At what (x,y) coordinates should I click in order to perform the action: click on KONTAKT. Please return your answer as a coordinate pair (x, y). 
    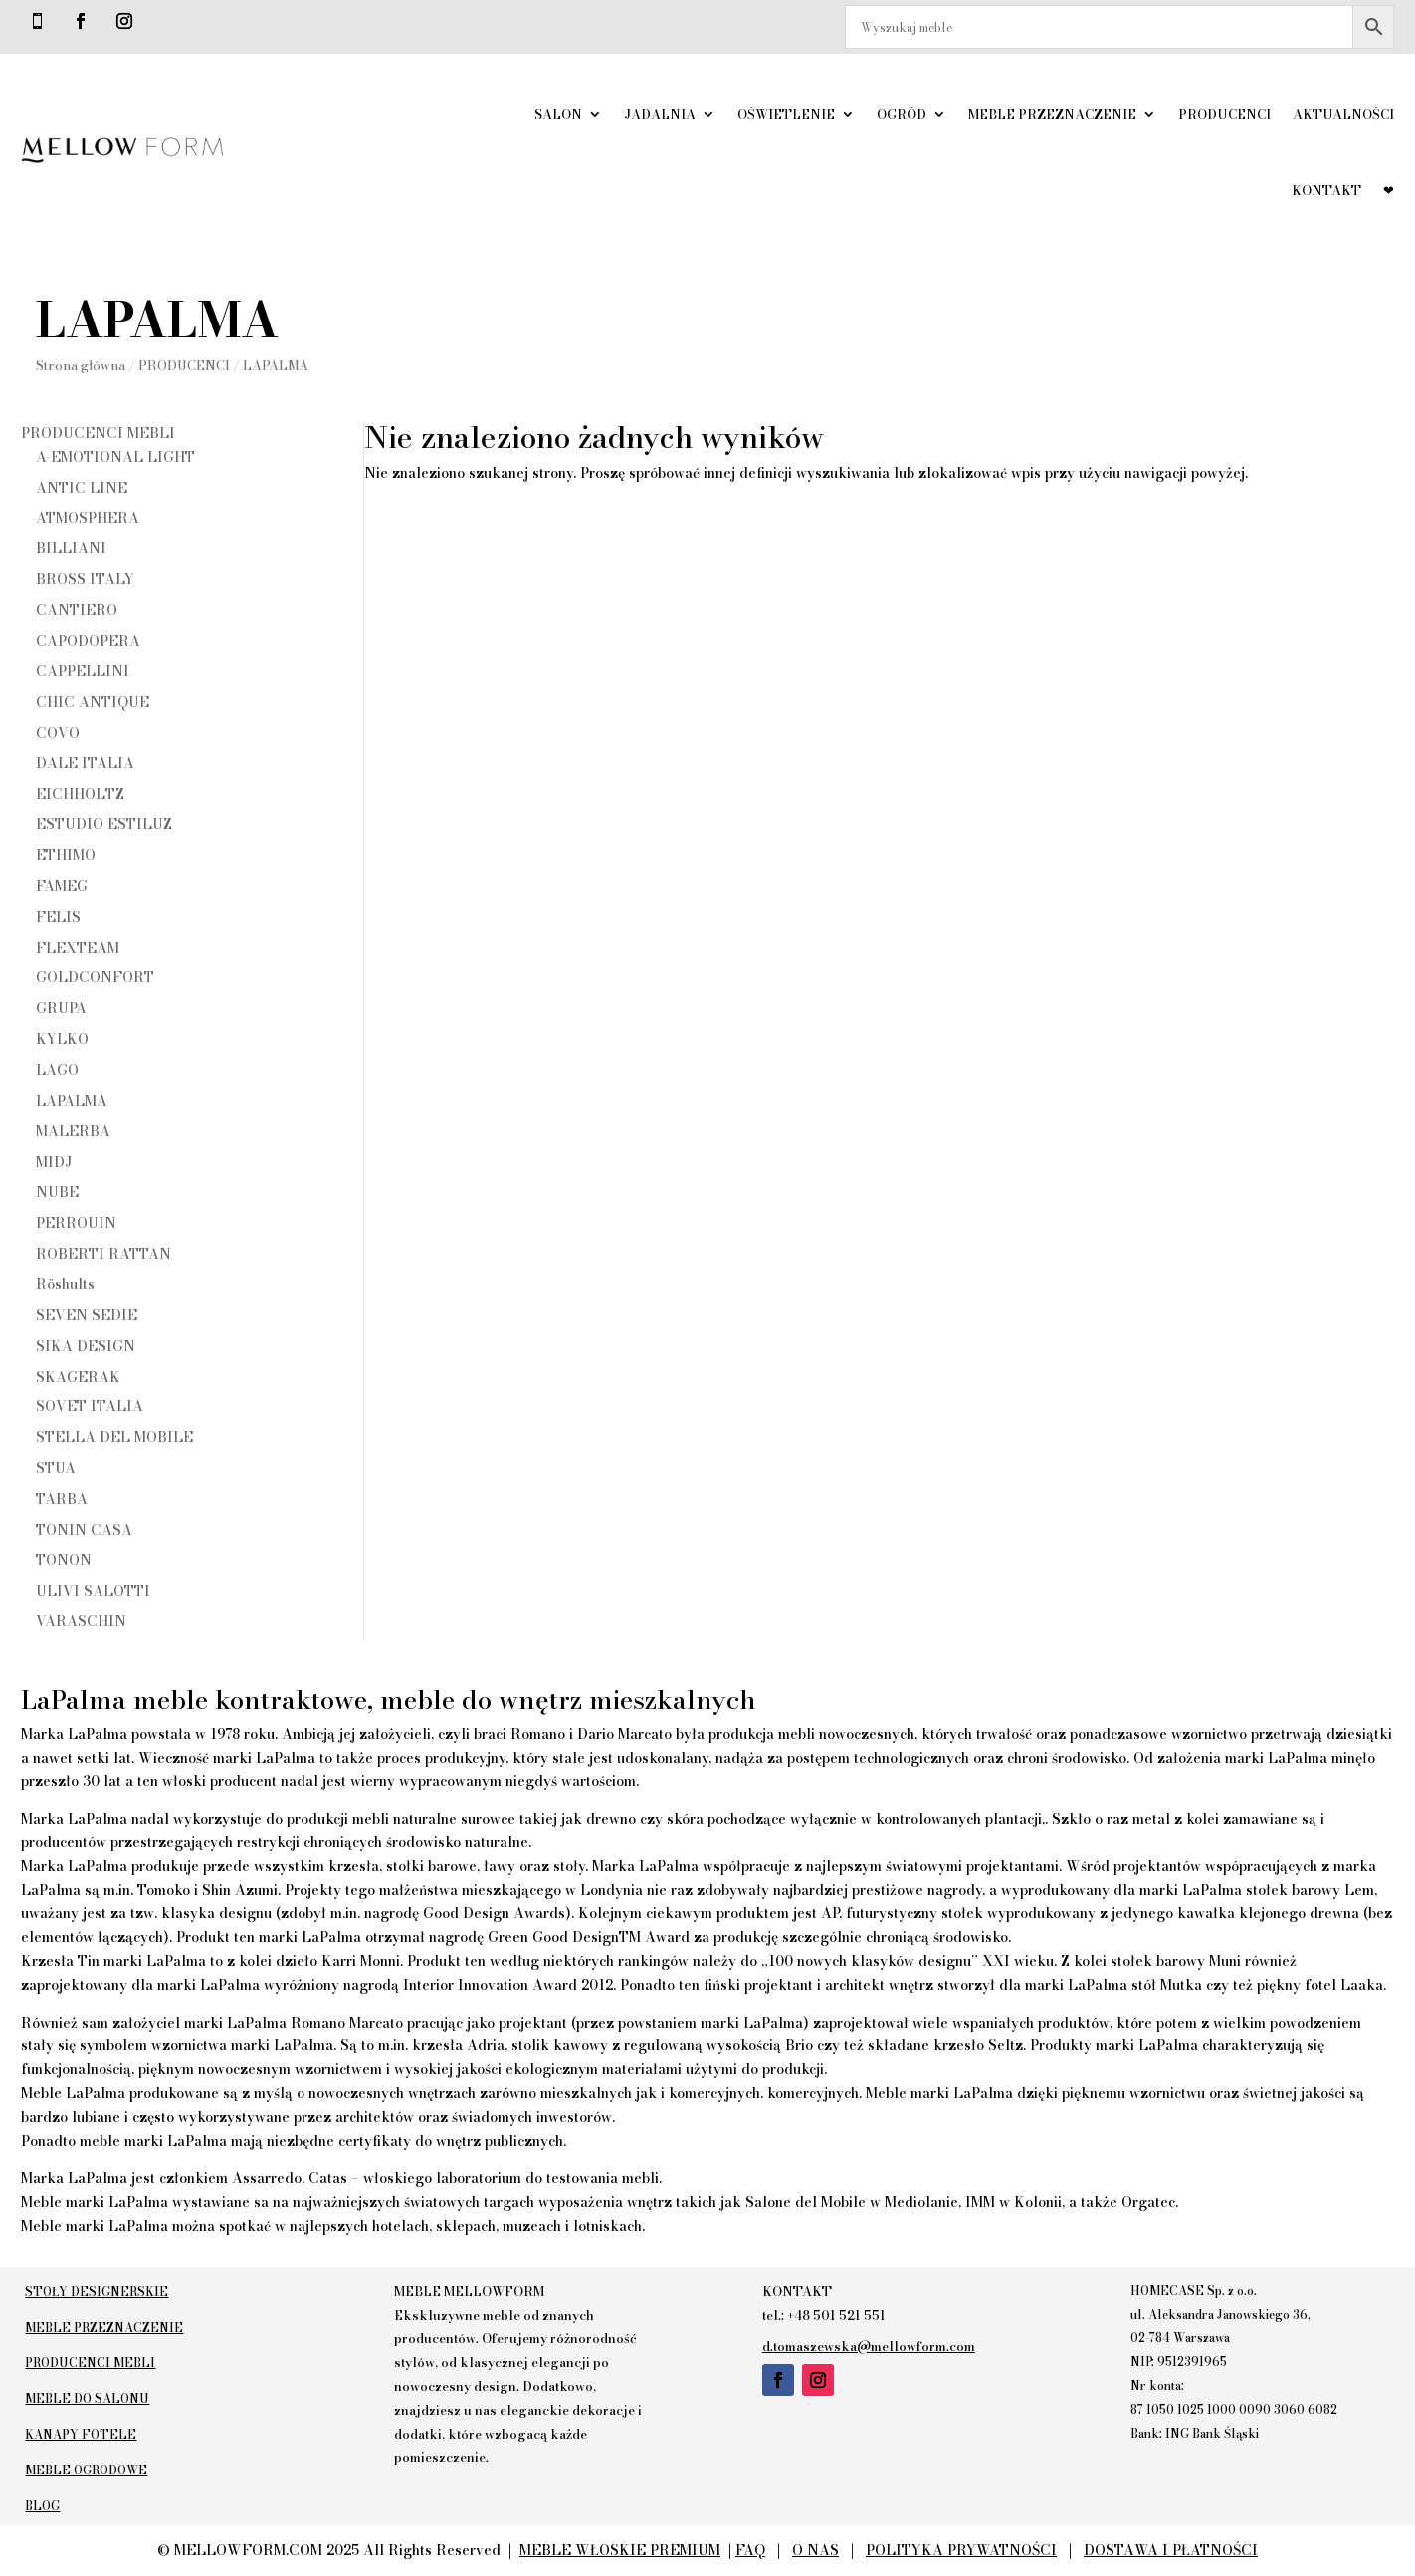
    Looking at the image, I should click on (1326, 190).